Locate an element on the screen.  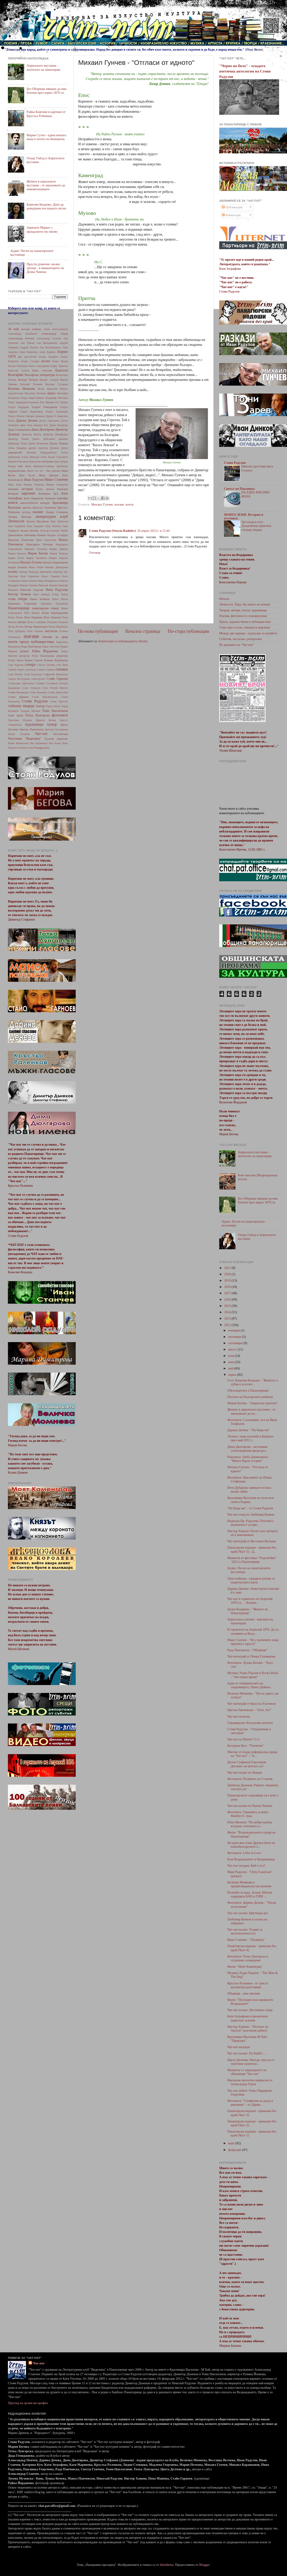
Станислава Арбалиева is located at coordinates (21, 683).